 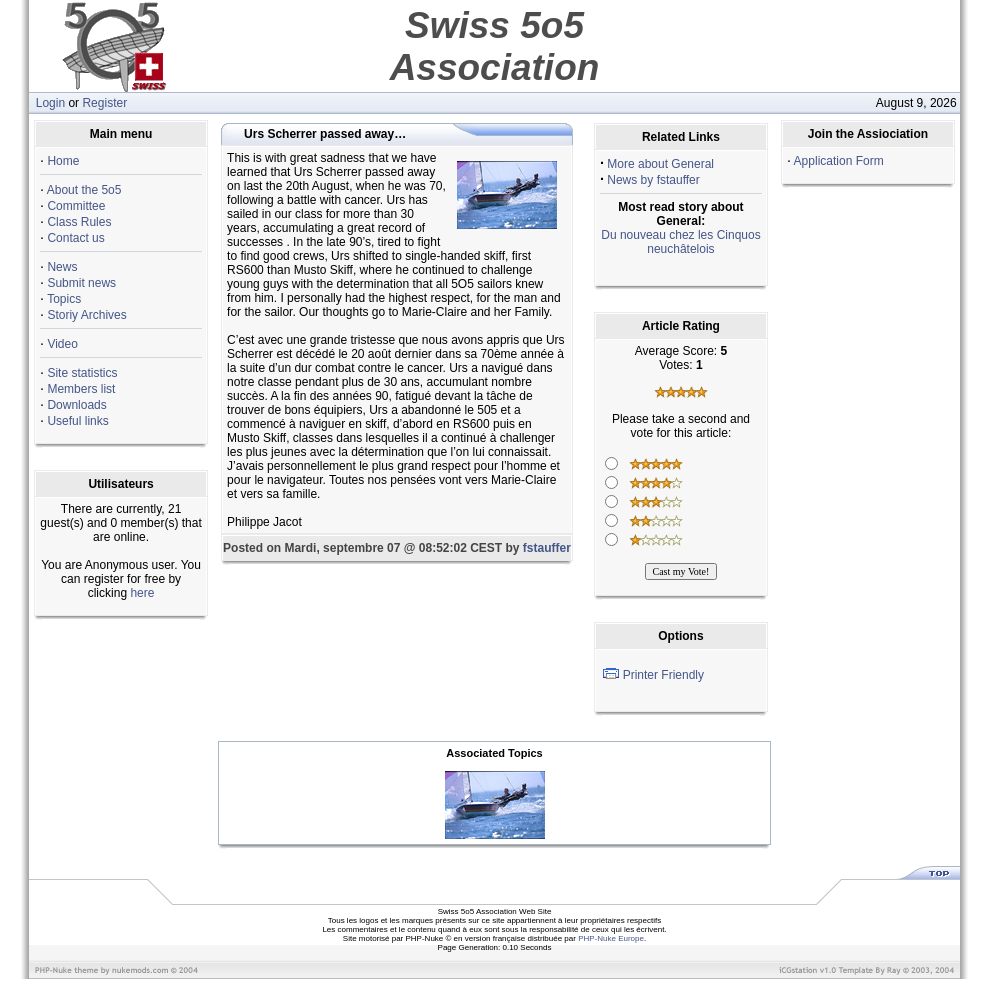 What do you see at coordinates (75, 238) in the screenshot?
I see `Contact us` at bounding box center [75, 238].